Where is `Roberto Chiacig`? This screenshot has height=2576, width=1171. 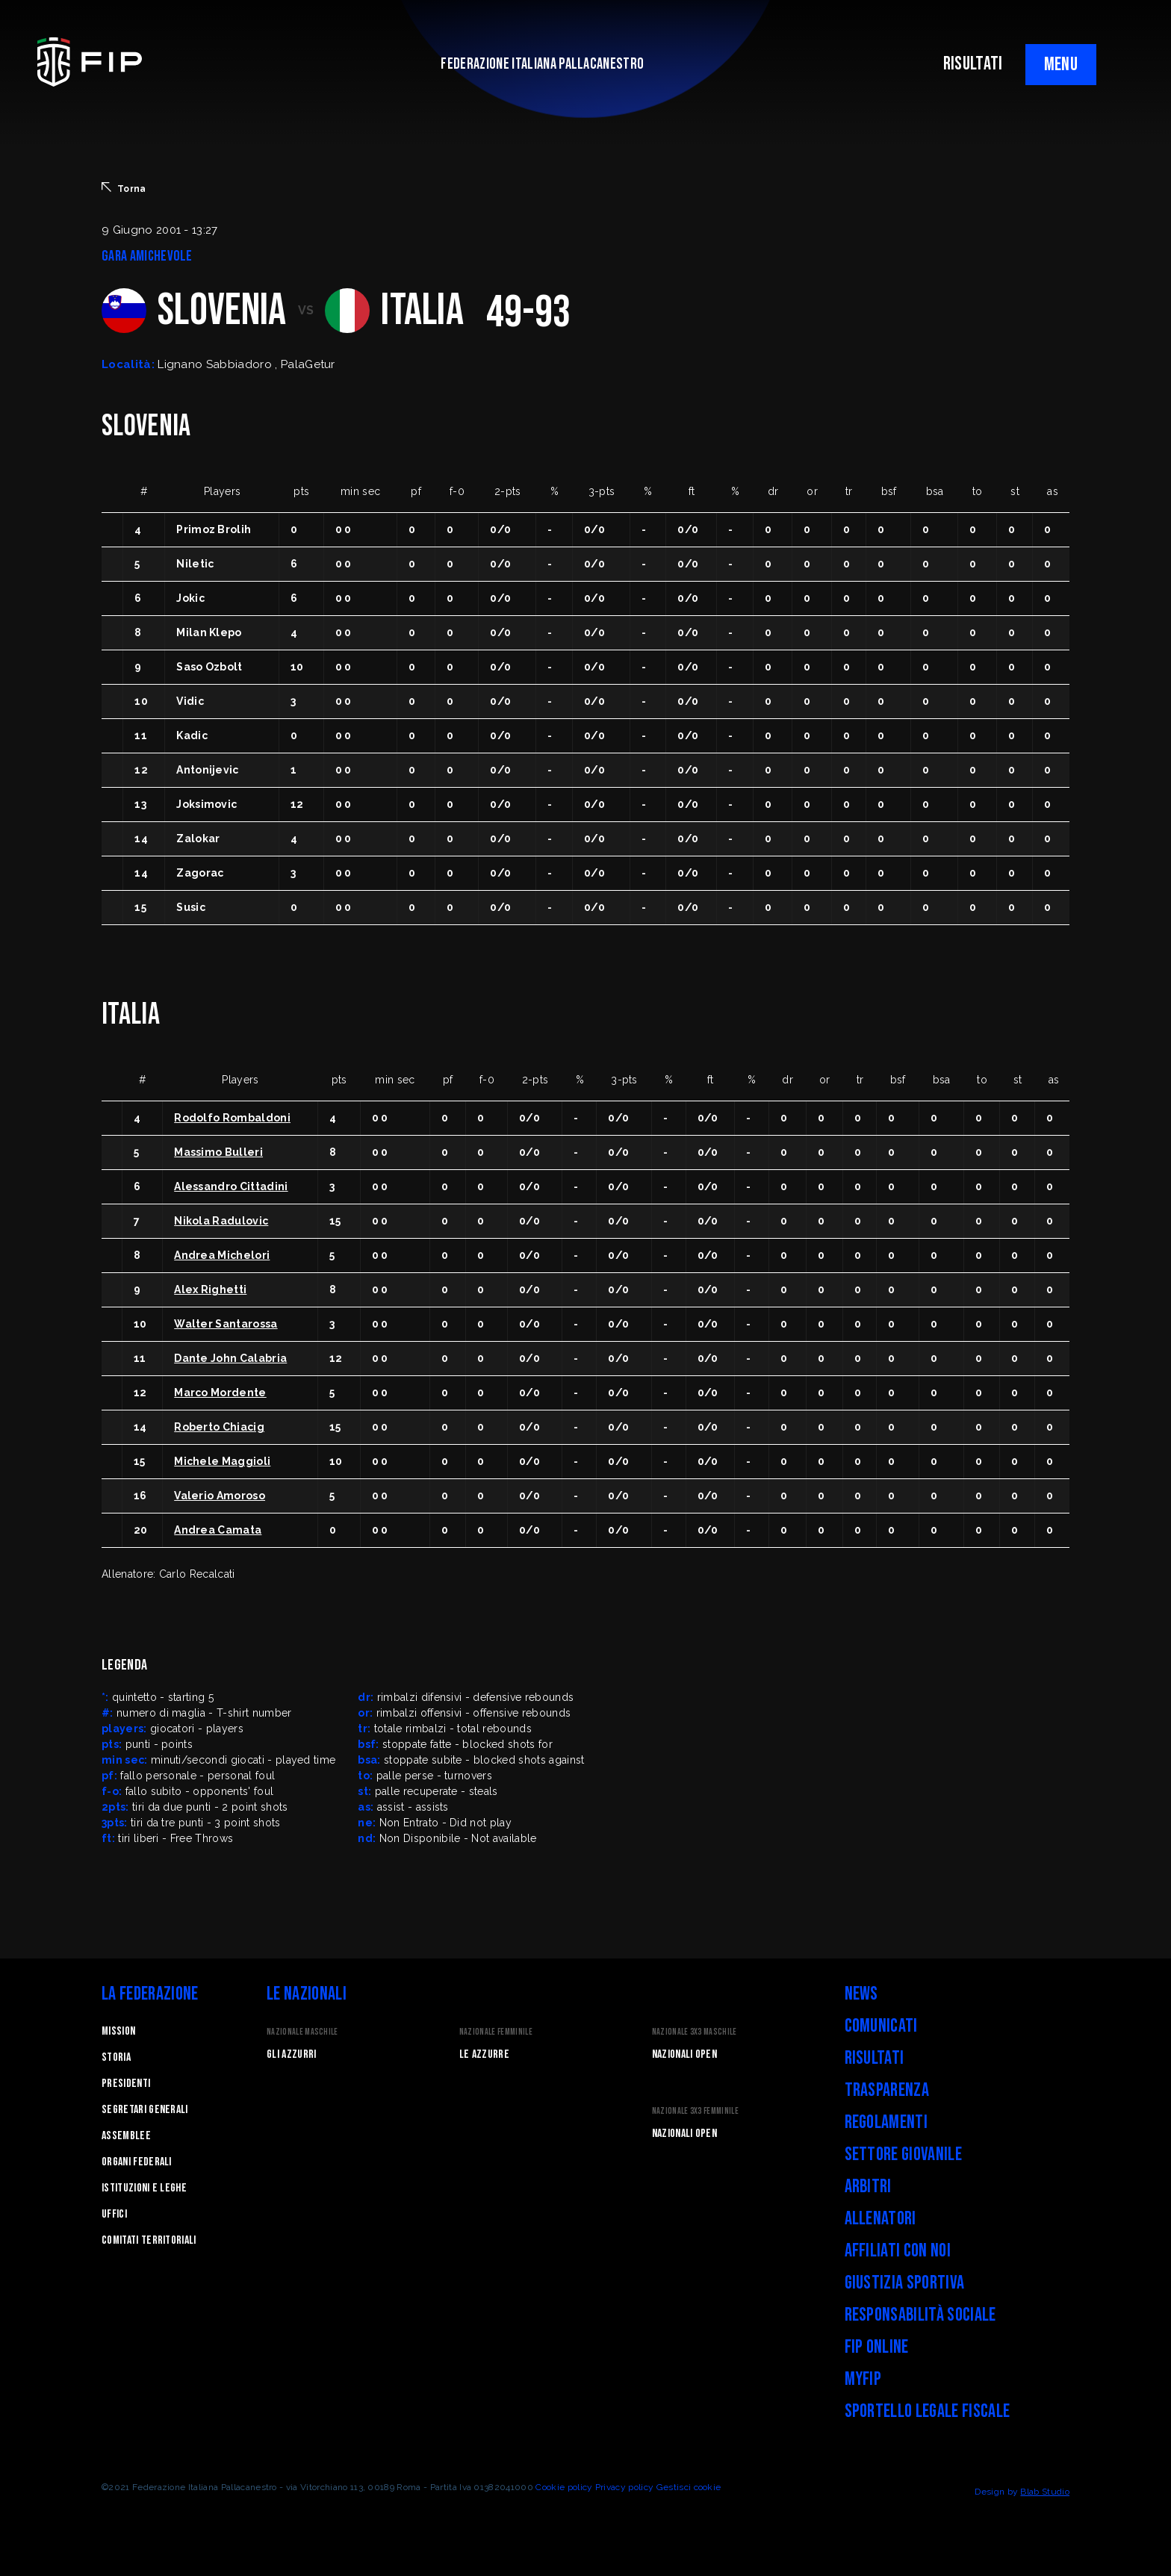 Roberto Chiacig is located at coordinates (219, 1427).